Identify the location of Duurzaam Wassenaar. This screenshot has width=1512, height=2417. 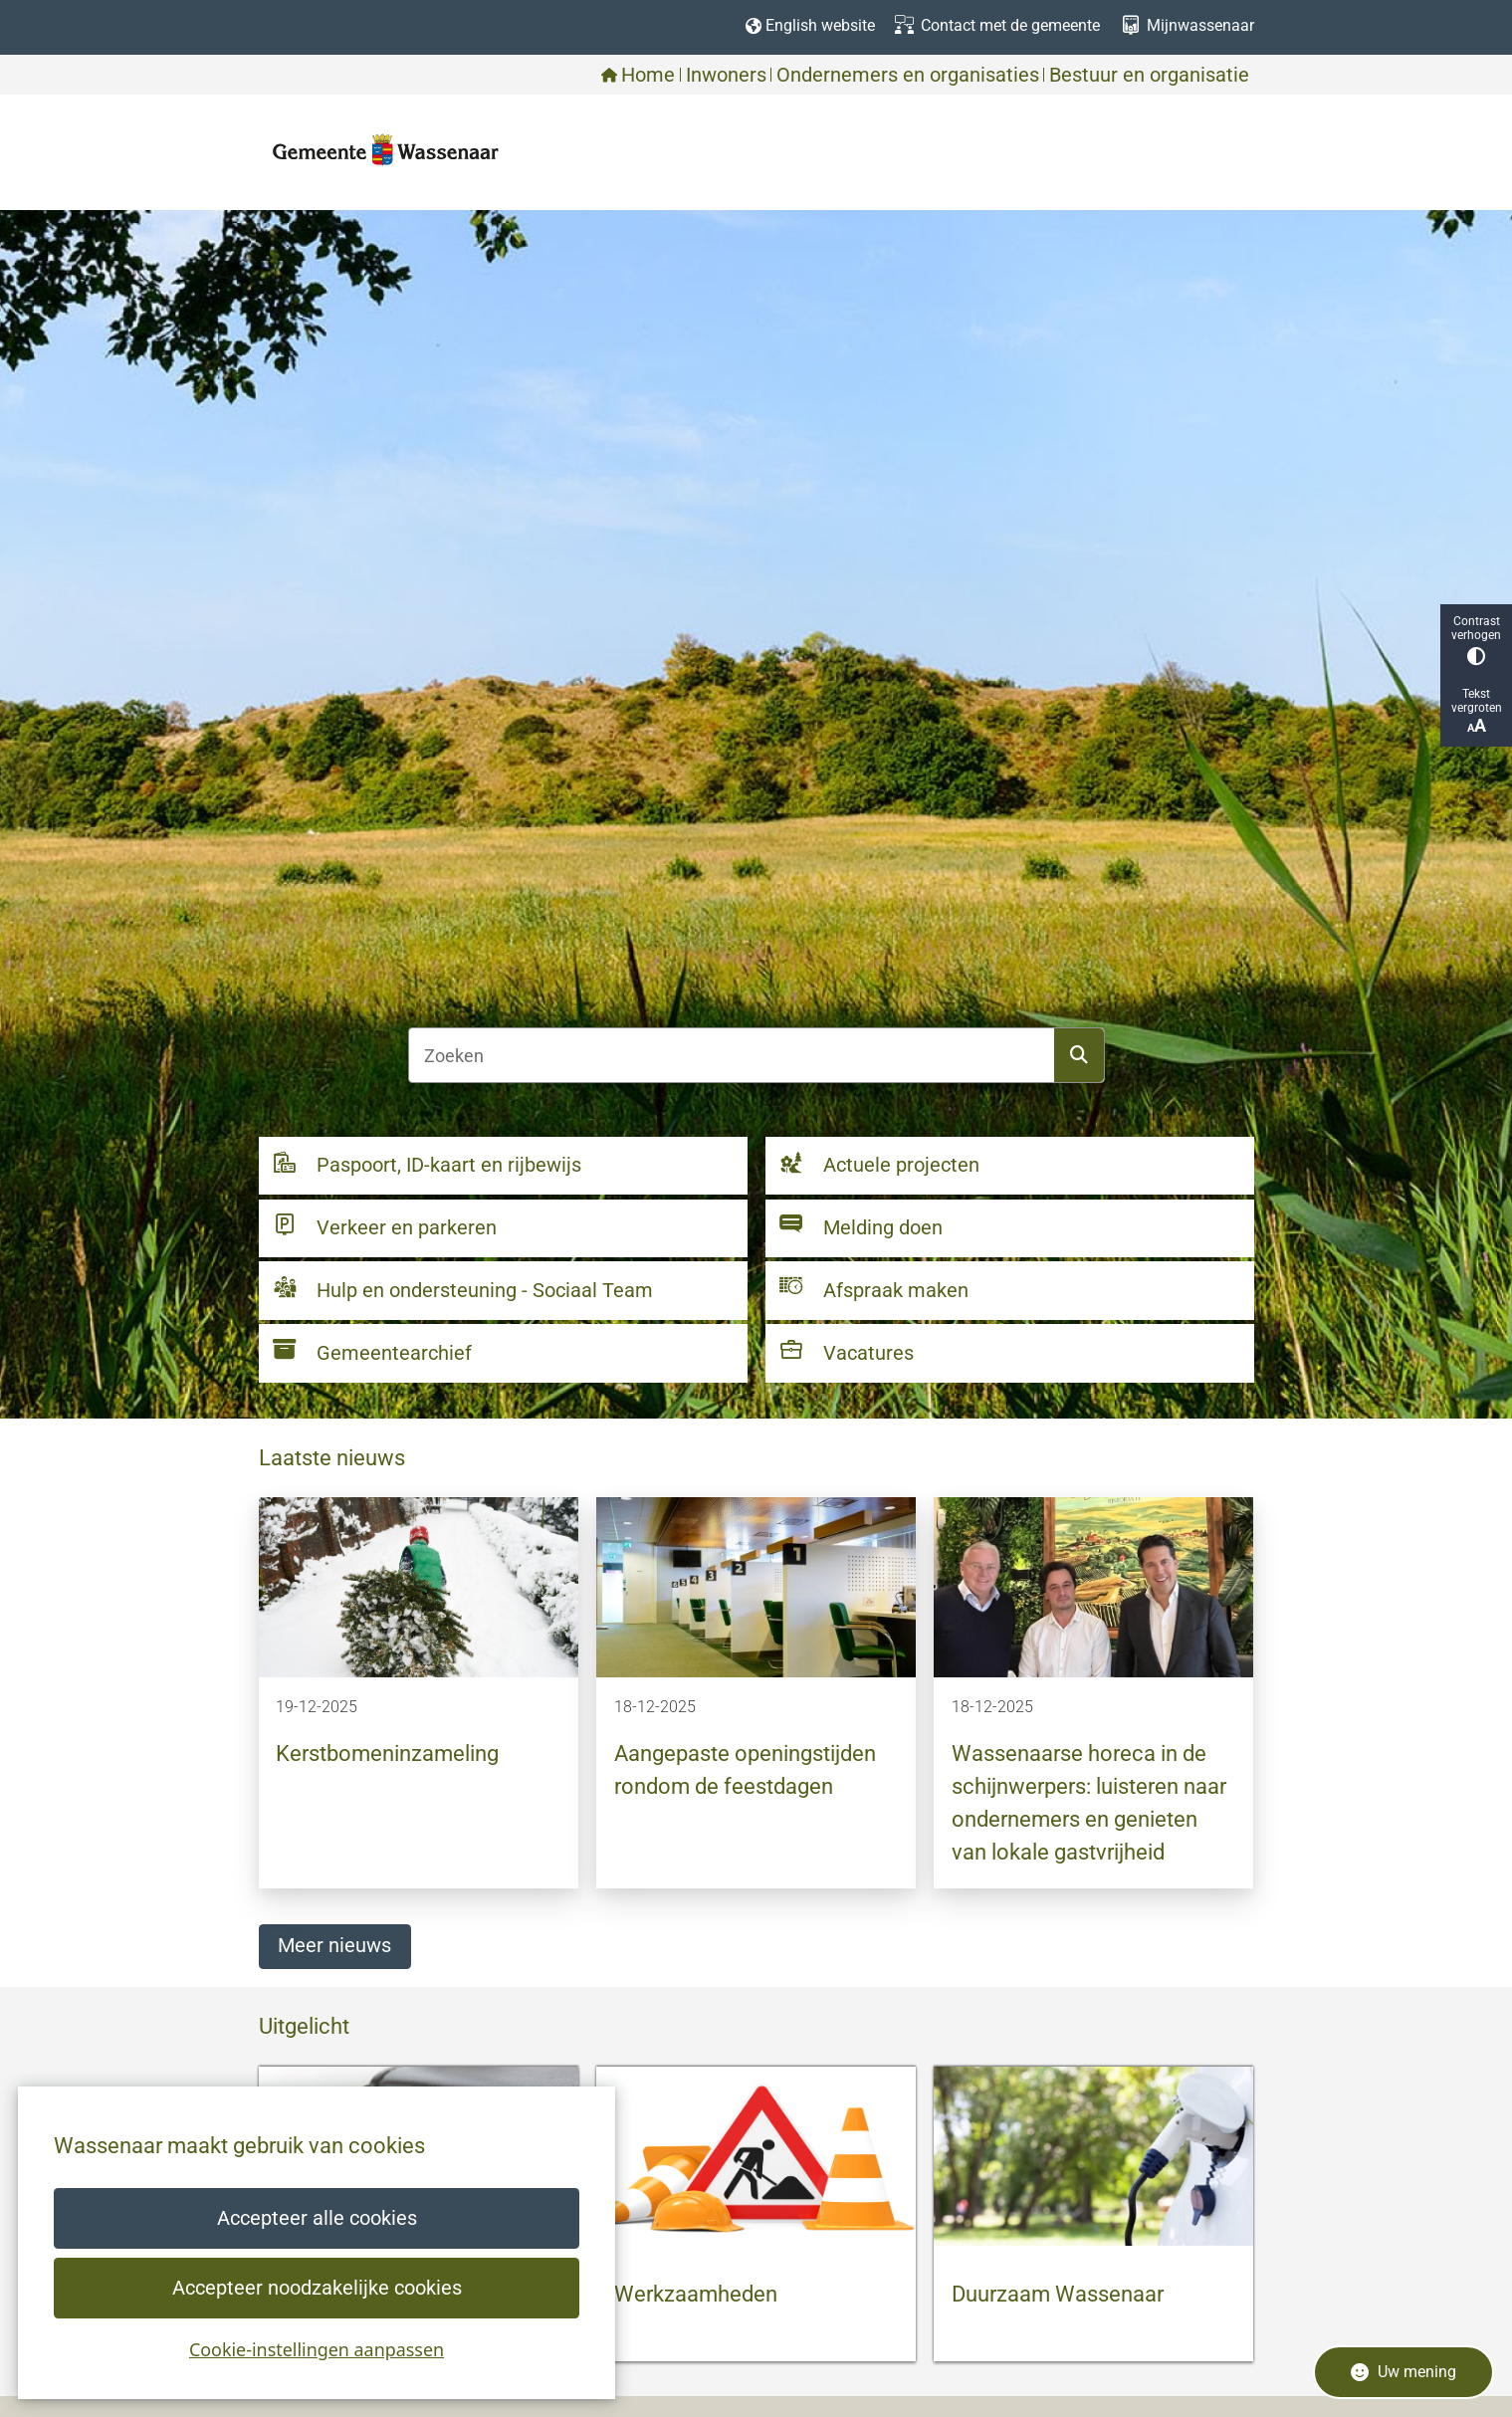
(1058, 2294).